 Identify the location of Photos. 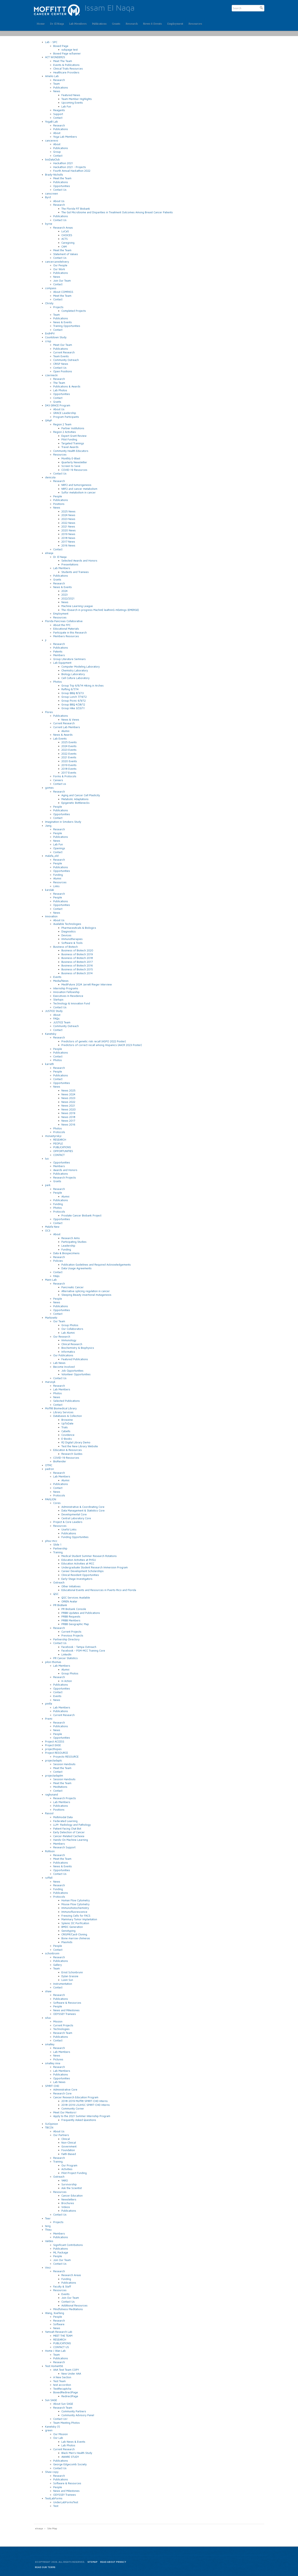
(57, 681).